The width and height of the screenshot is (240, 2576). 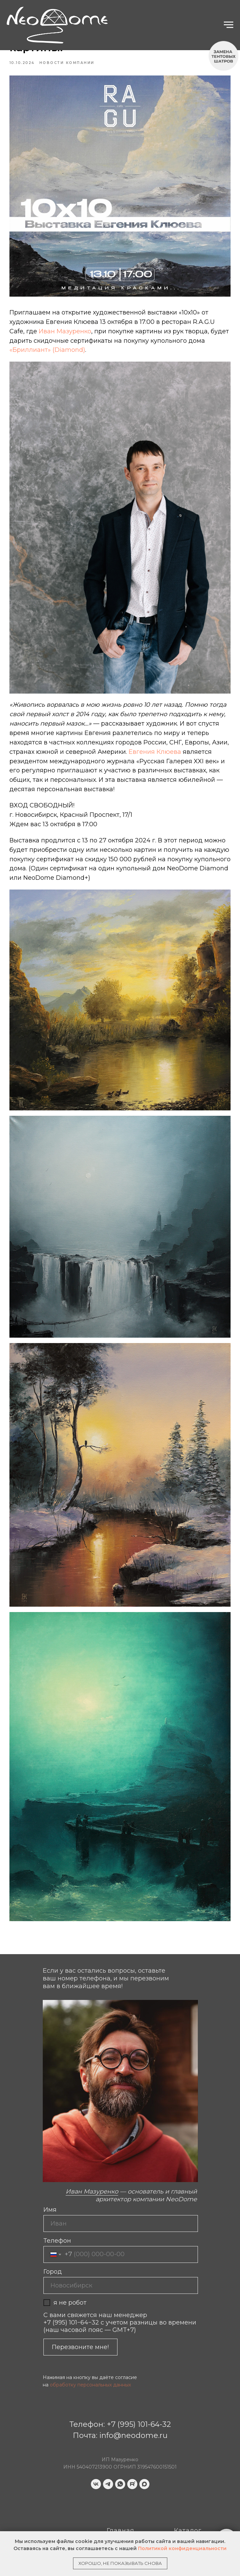 I want to click on Карта сайта, so click(x=127, y=2528).